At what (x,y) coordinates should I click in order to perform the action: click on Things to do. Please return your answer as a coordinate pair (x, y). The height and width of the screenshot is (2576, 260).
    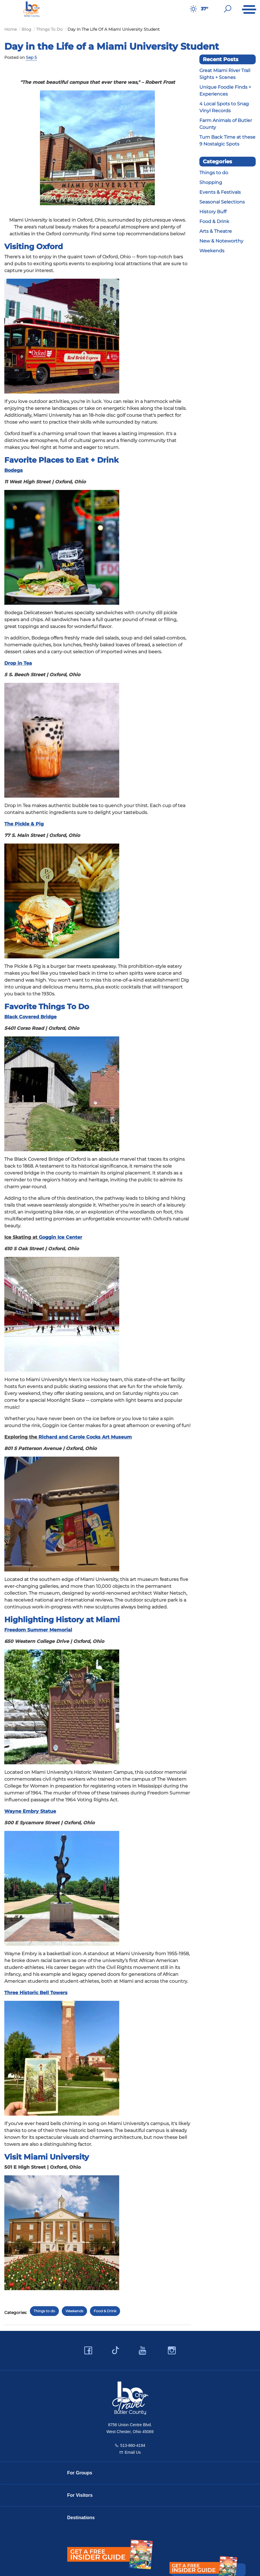
    Looking at the image, I should click on (44, 2311).